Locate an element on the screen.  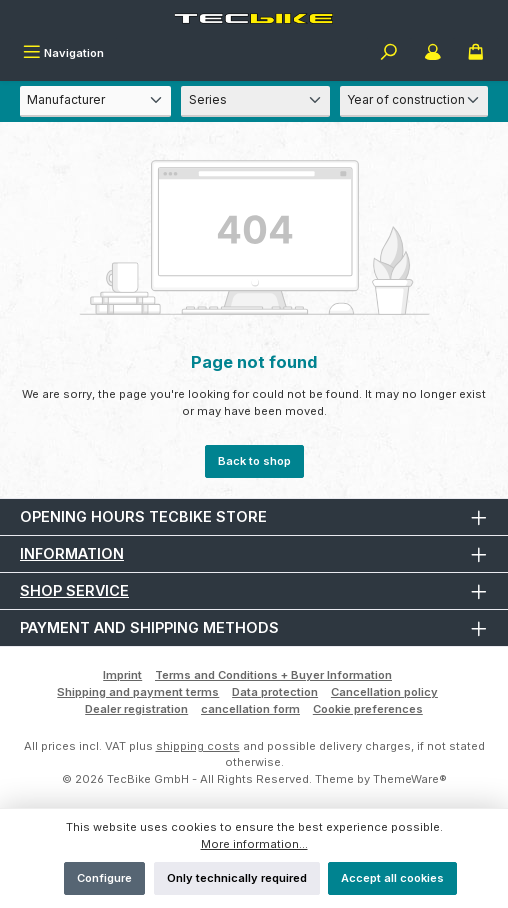
cancellation form is located at coordinates (250, 709).